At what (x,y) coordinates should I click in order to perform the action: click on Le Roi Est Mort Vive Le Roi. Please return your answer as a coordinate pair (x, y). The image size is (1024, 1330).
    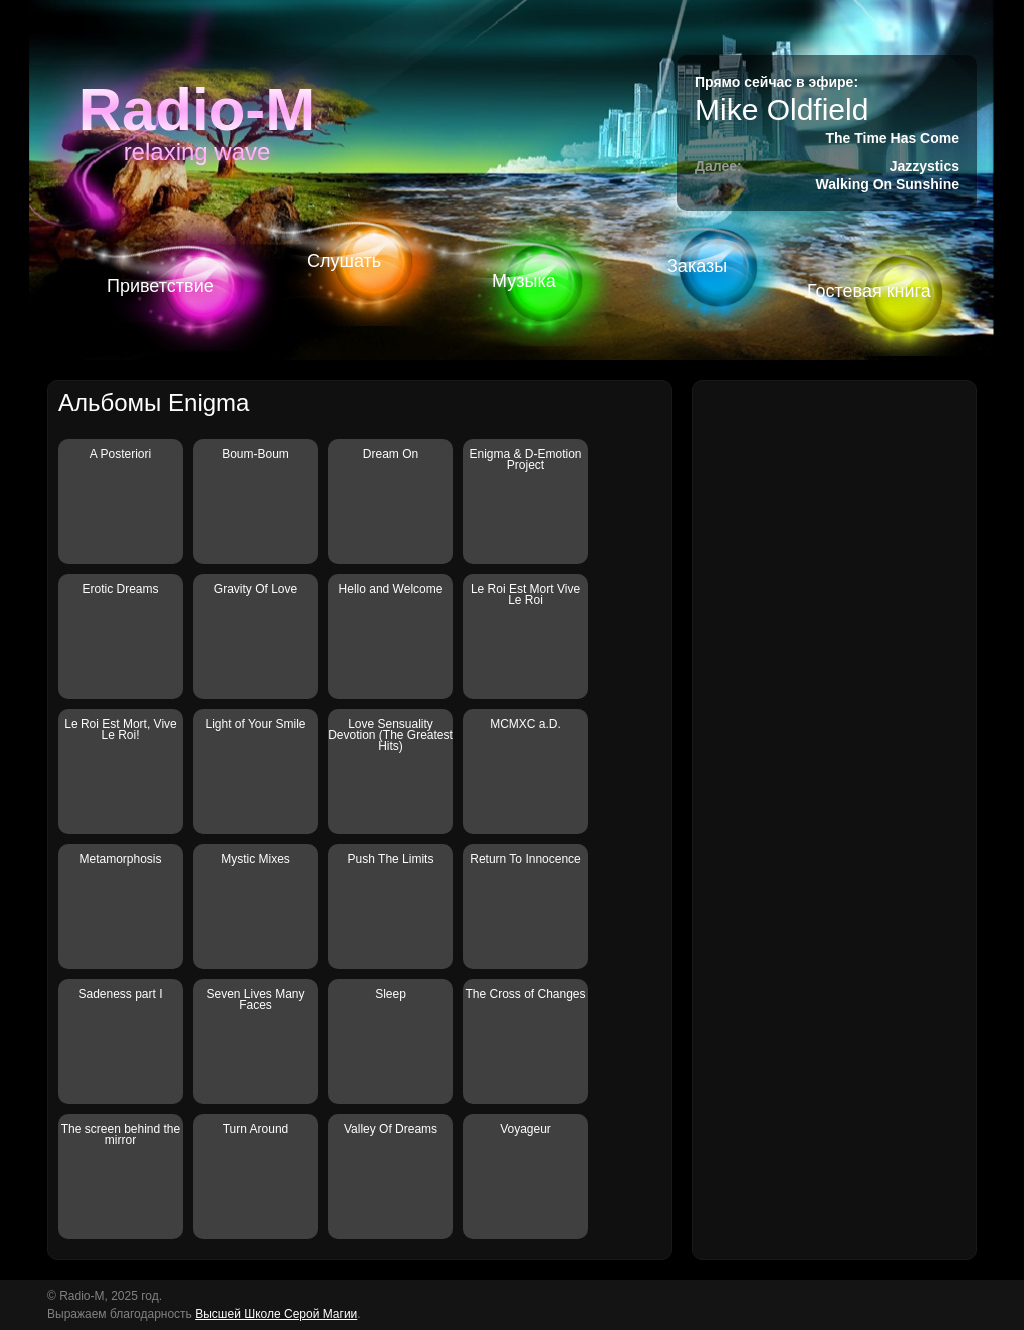
    Looking at the image, I should click on (525, 594).